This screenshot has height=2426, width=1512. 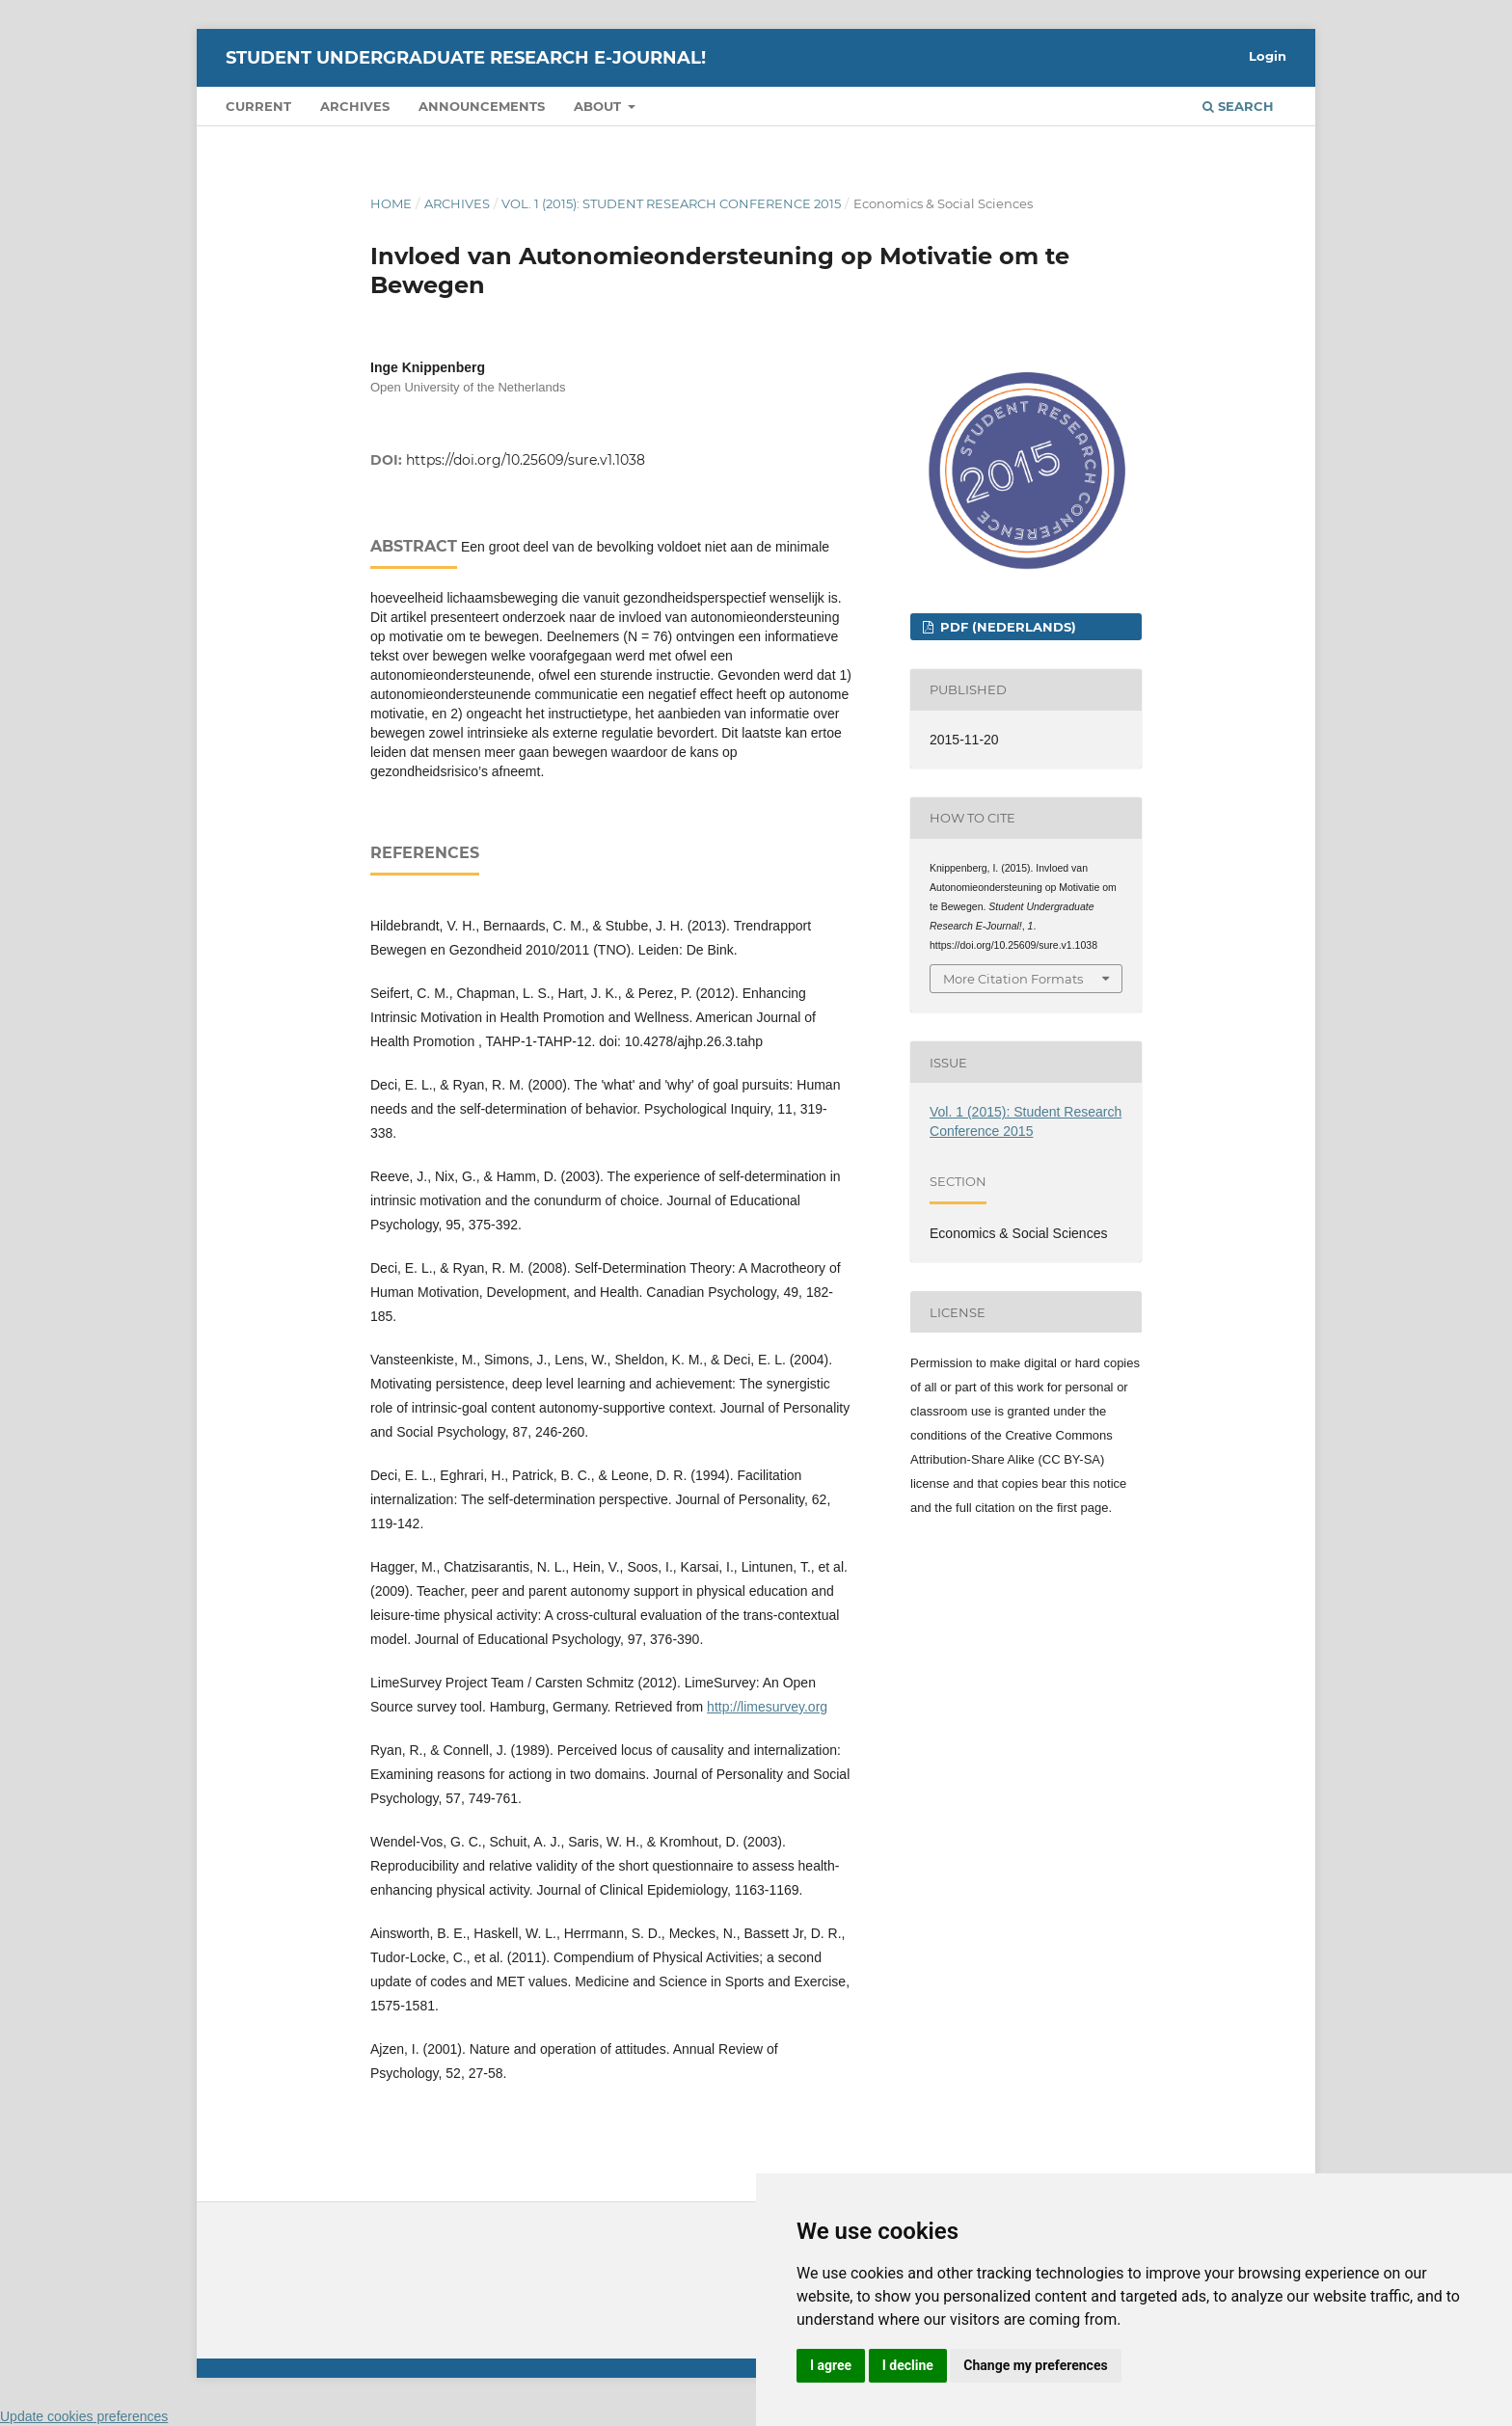 I want to click on Change my preferences [button], so click(x=1035, y=2365).